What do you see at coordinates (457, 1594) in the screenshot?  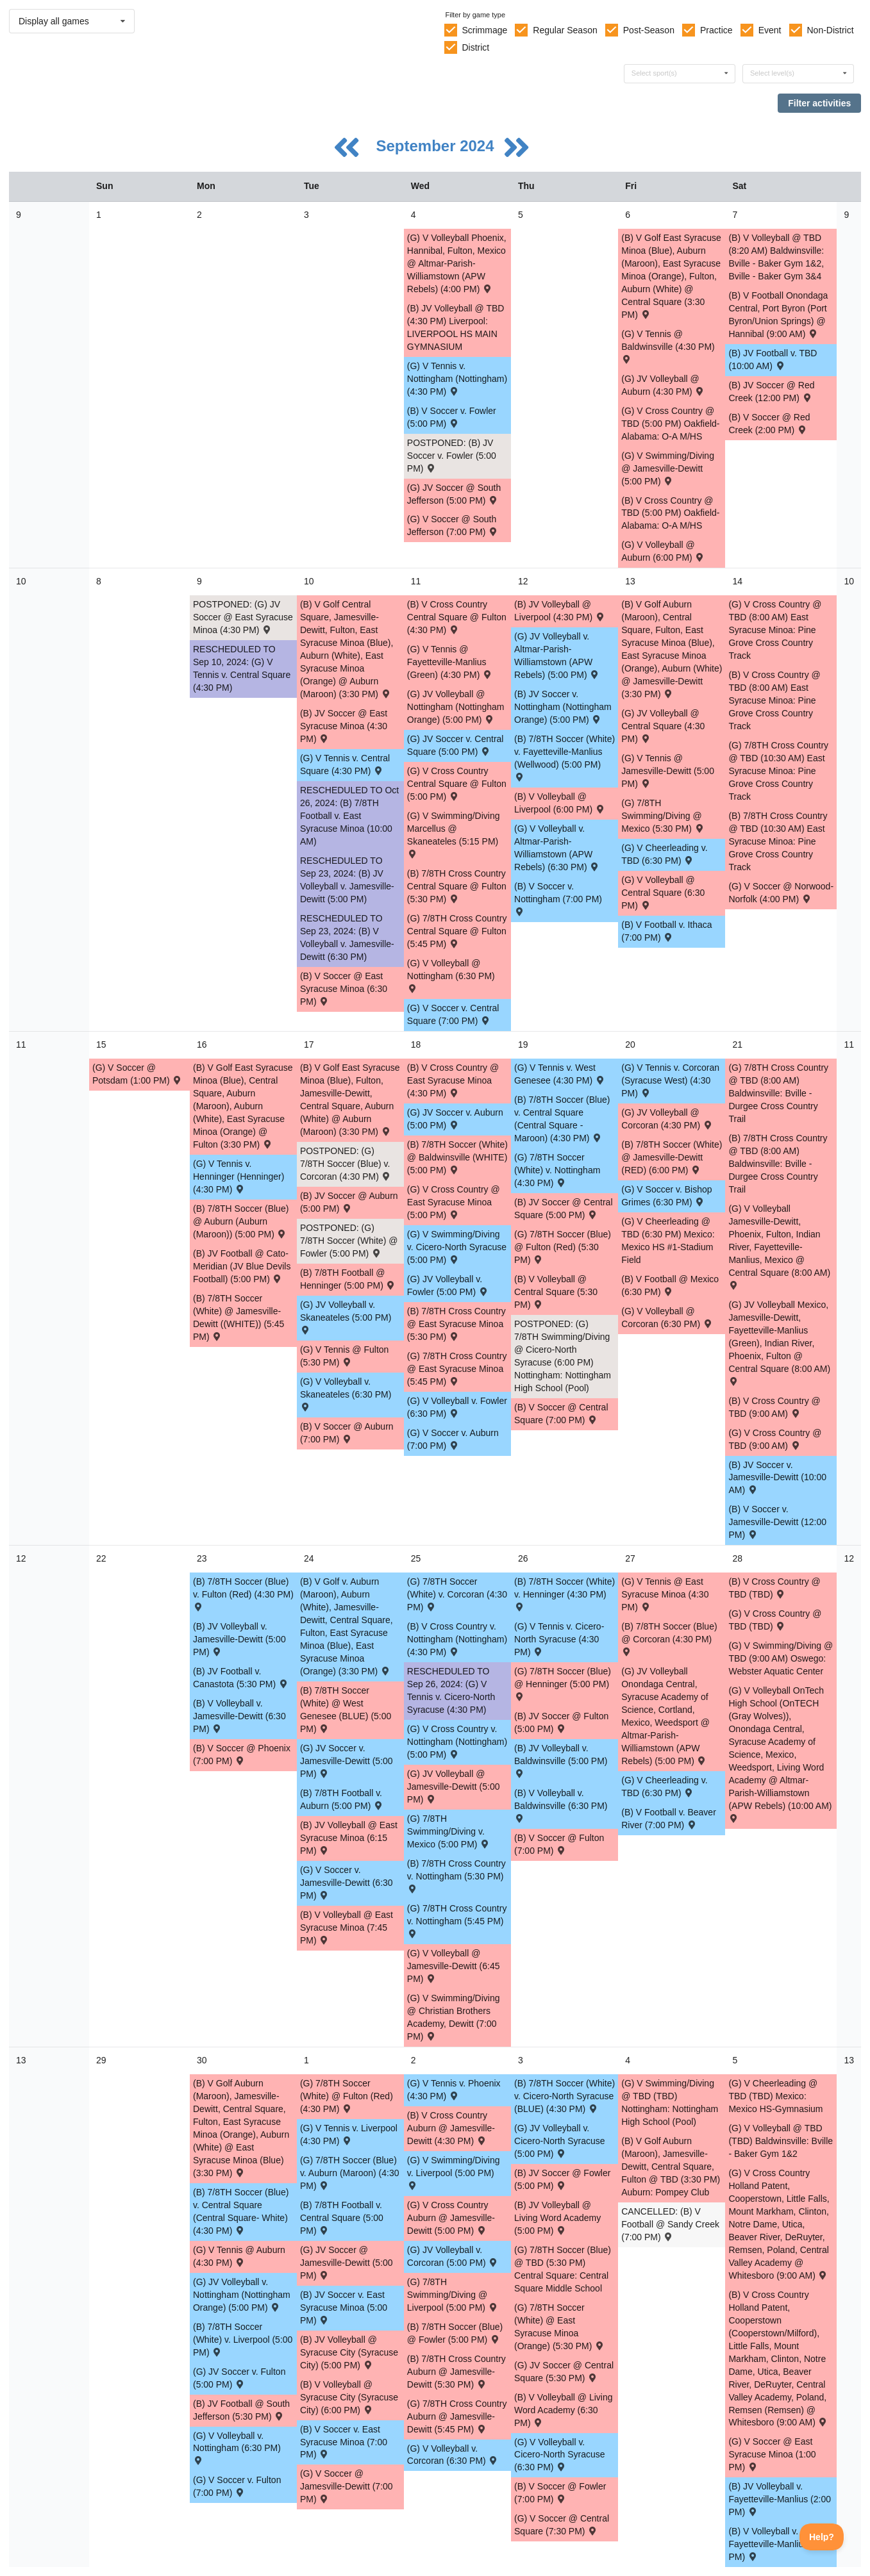 I see `(G) 7/8TH Soccer (White) v. Corcoran (4:30 PM) [Activity (G) 7/8TH Soccer (White) v. Corcoran (4:30 PM) , id: 2077928]` at bounding box center [457, 1594].